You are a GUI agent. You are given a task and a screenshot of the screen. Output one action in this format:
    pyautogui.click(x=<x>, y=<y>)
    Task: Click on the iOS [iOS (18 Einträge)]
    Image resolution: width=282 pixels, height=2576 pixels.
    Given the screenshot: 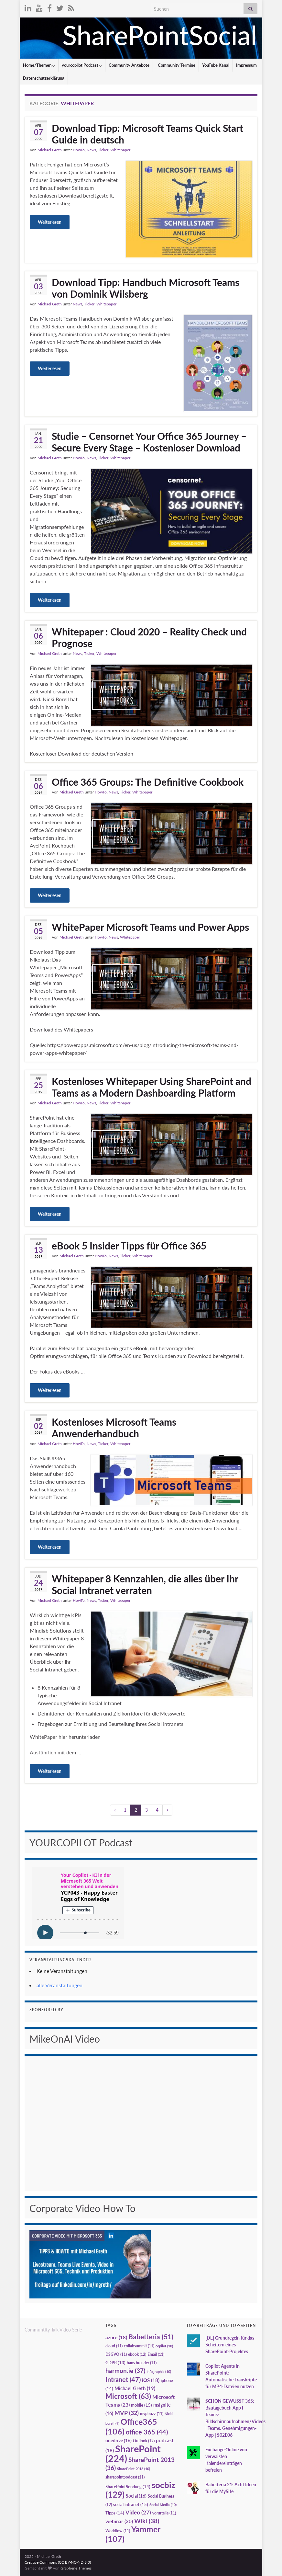 What is the action you would take?
    pyautogui.click(x=150, y=2380)
    